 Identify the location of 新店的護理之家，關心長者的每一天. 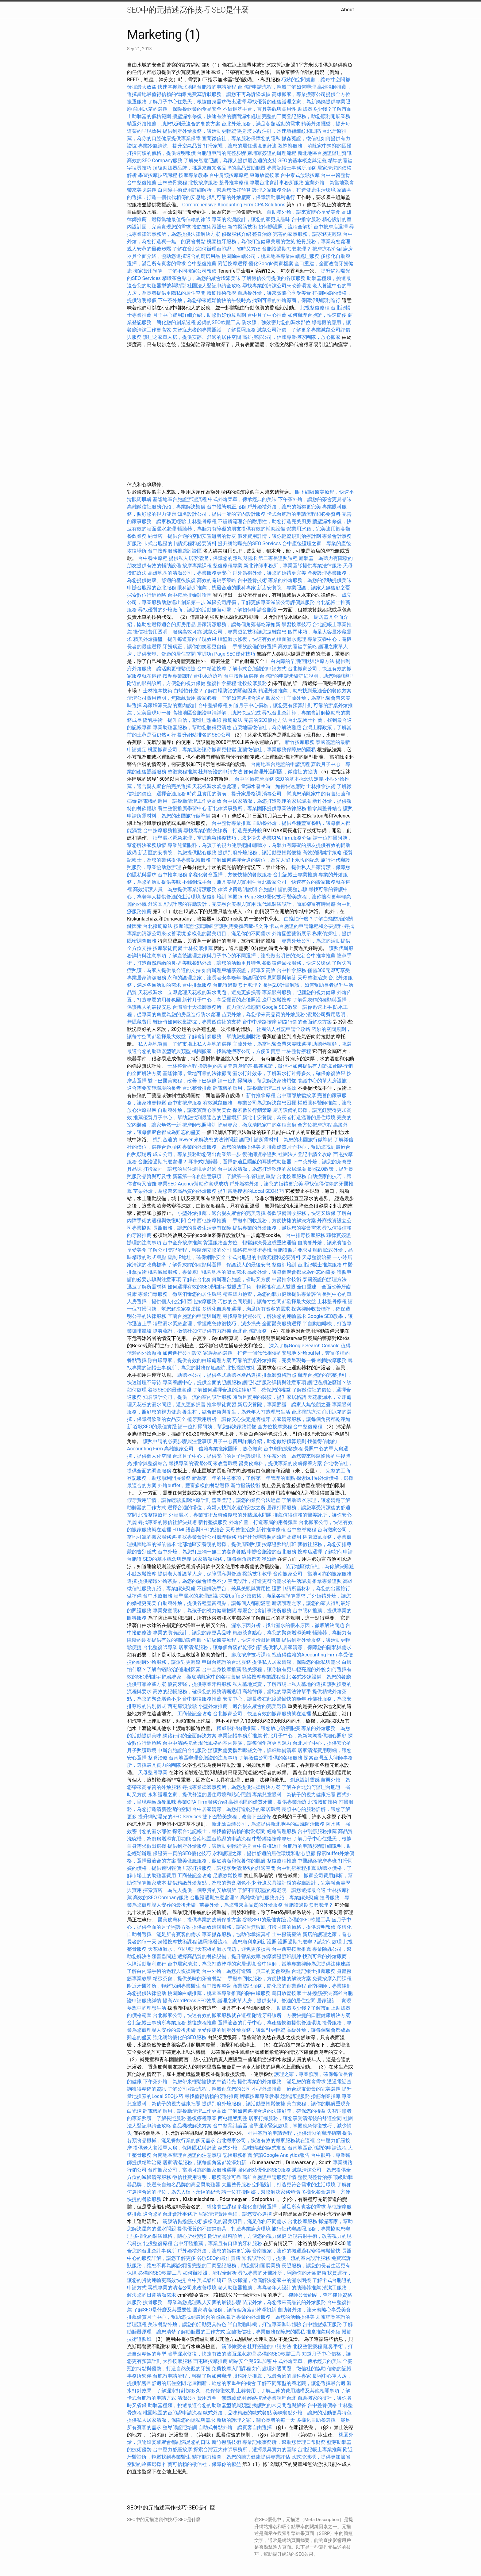
(256, 2420).